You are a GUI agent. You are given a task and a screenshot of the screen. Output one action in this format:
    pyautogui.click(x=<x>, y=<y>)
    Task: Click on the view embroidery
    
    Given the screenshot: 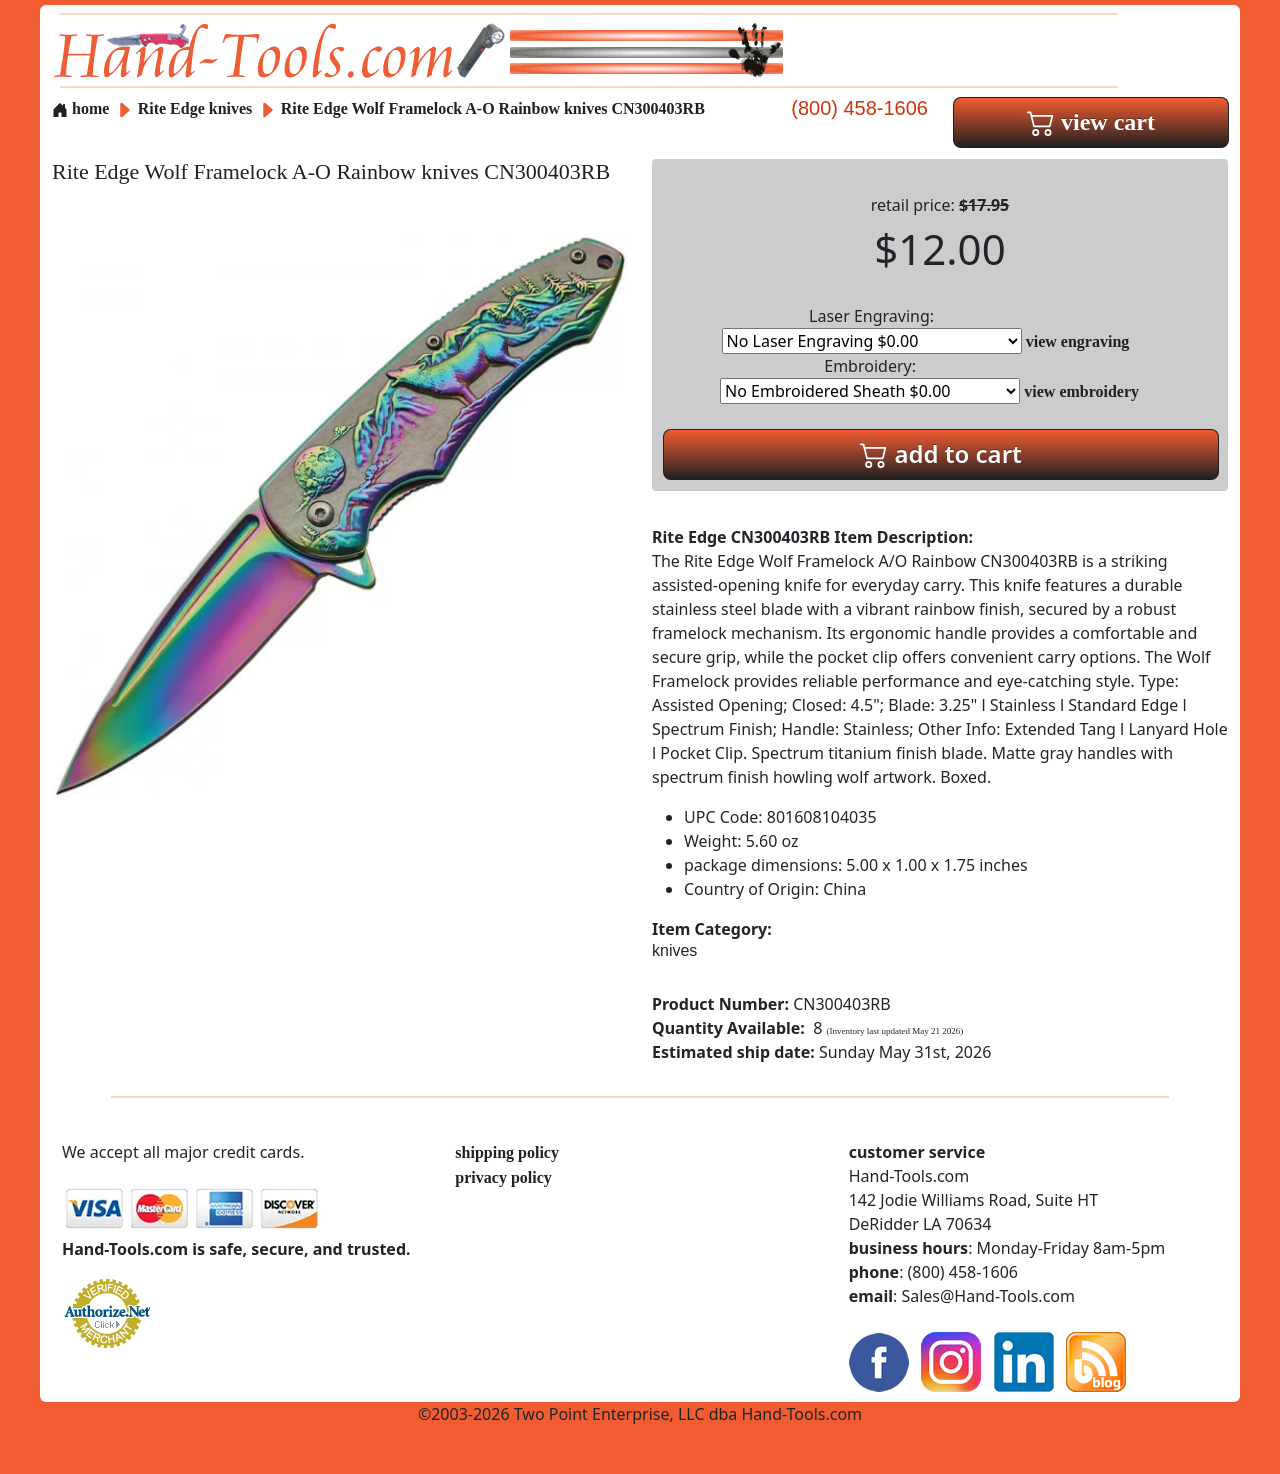 What is the action you would take?
    pyautogui.click(x=1081, y=391)
    